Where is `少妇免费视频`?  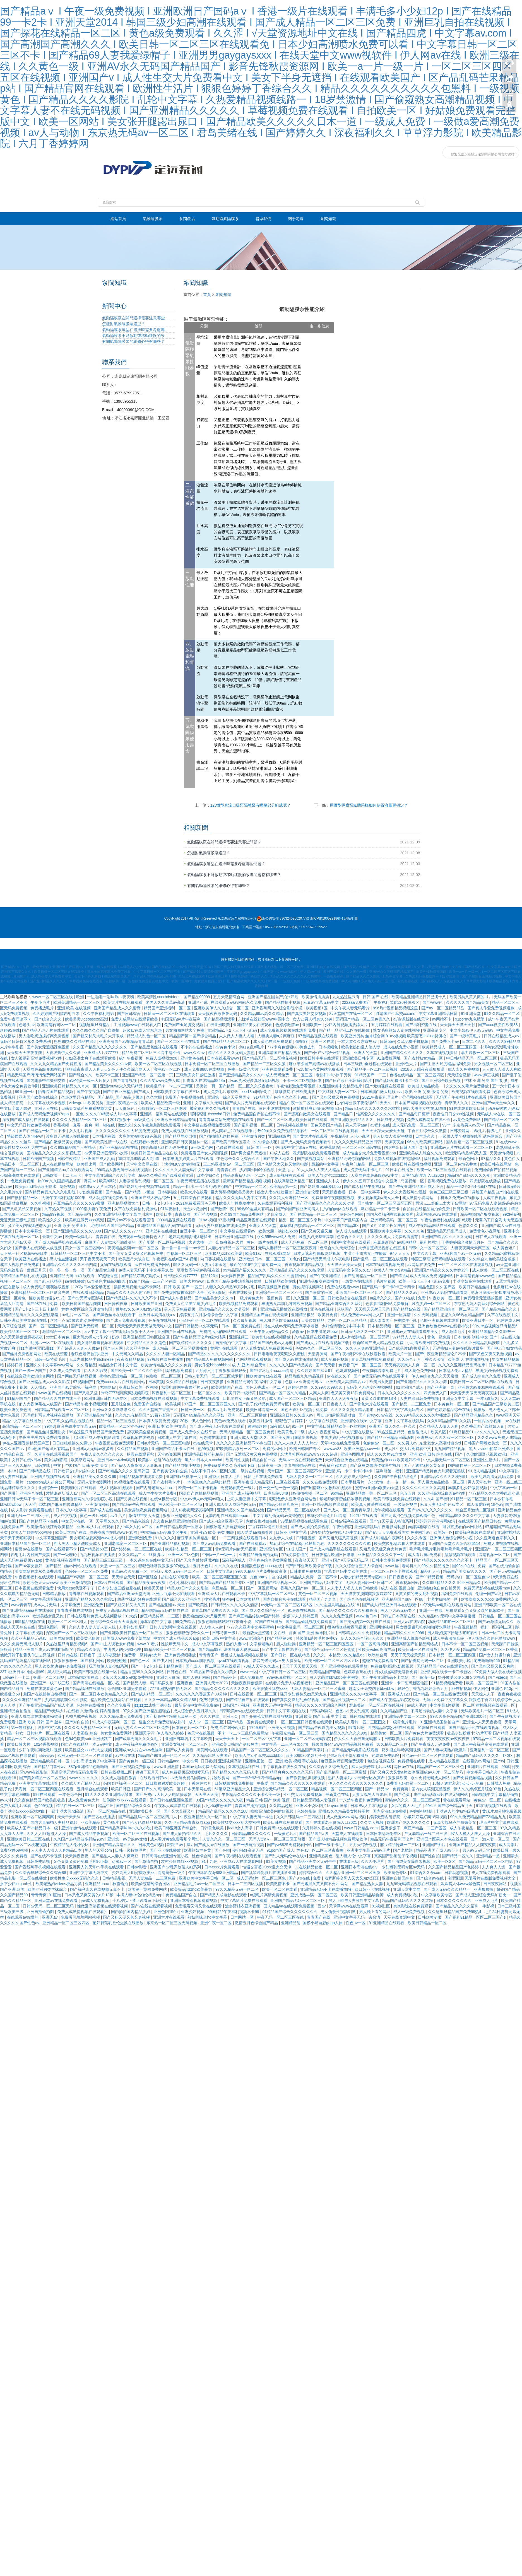
少妇免费视频 is located at coordinates (91, 1192).